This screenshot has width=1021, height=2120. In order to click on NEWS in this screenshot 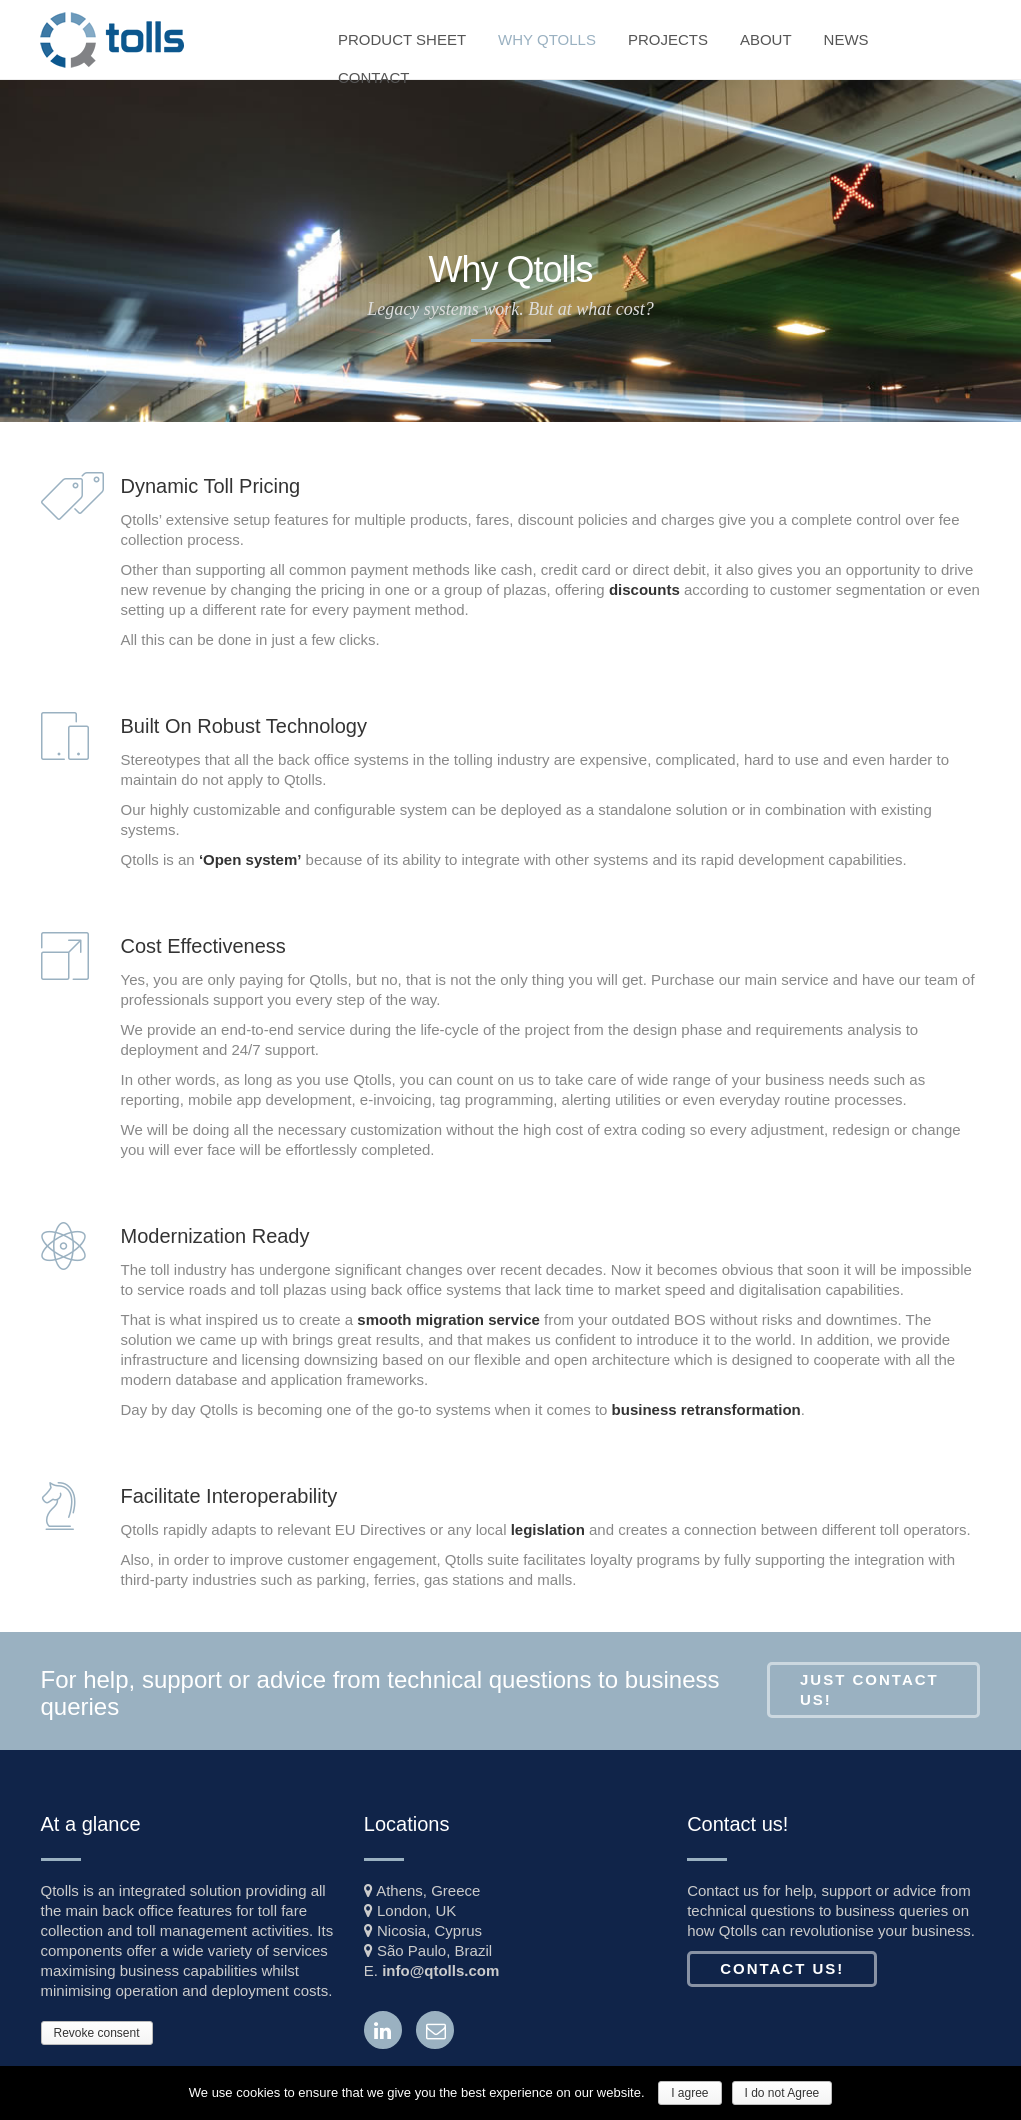, I will do `click(846, 39)`.